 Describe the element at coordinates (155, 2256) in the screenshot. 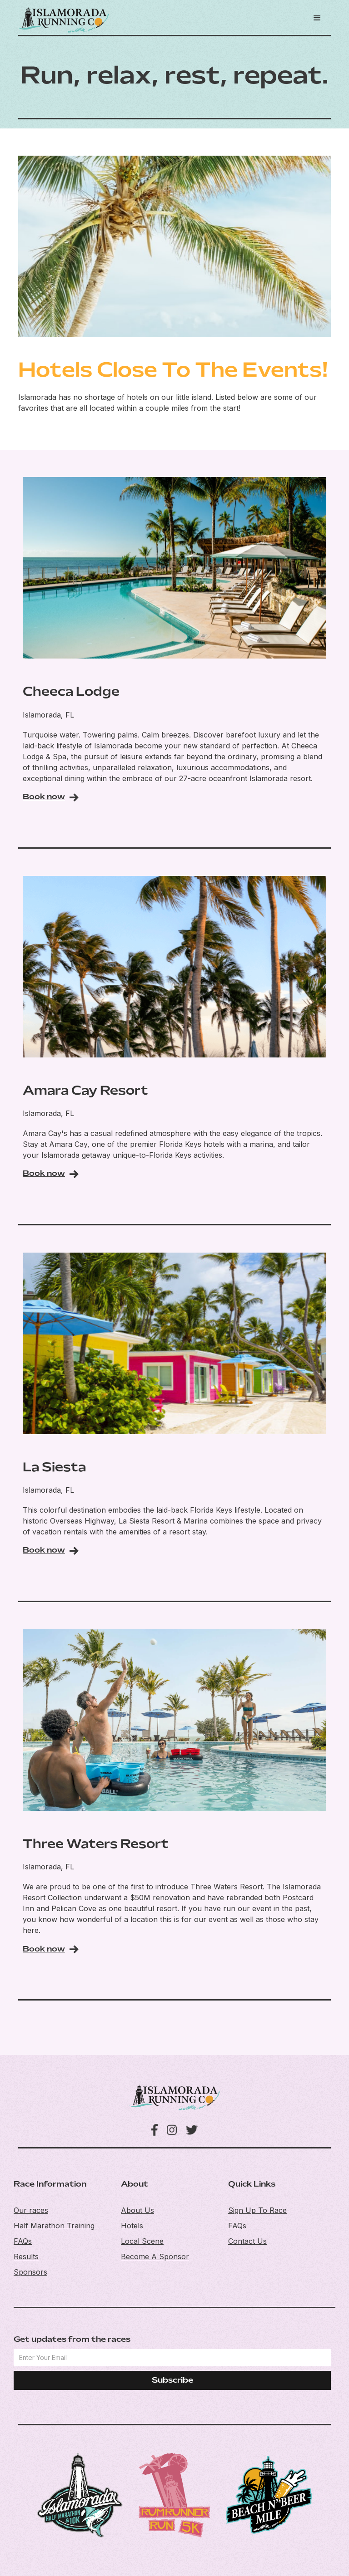

I see `Become A Sponsor` at that location.